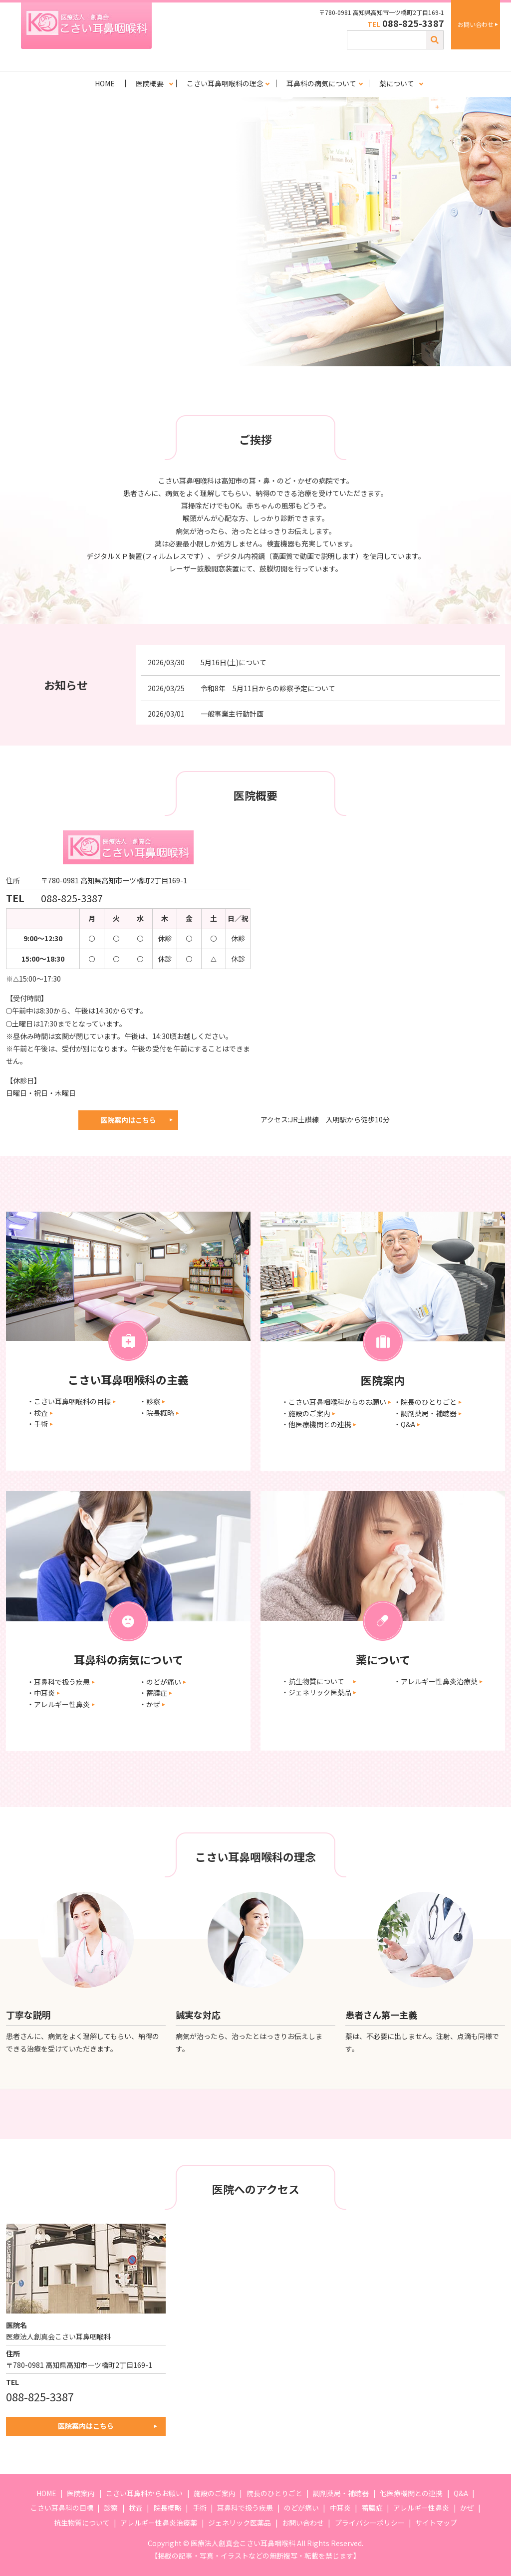 The height and width of the screenshot is (2576, 511). What do you see at coordinates (149, 1704) in the screenshot?
I see `・かぜ` at bounding box center [149, 1704].